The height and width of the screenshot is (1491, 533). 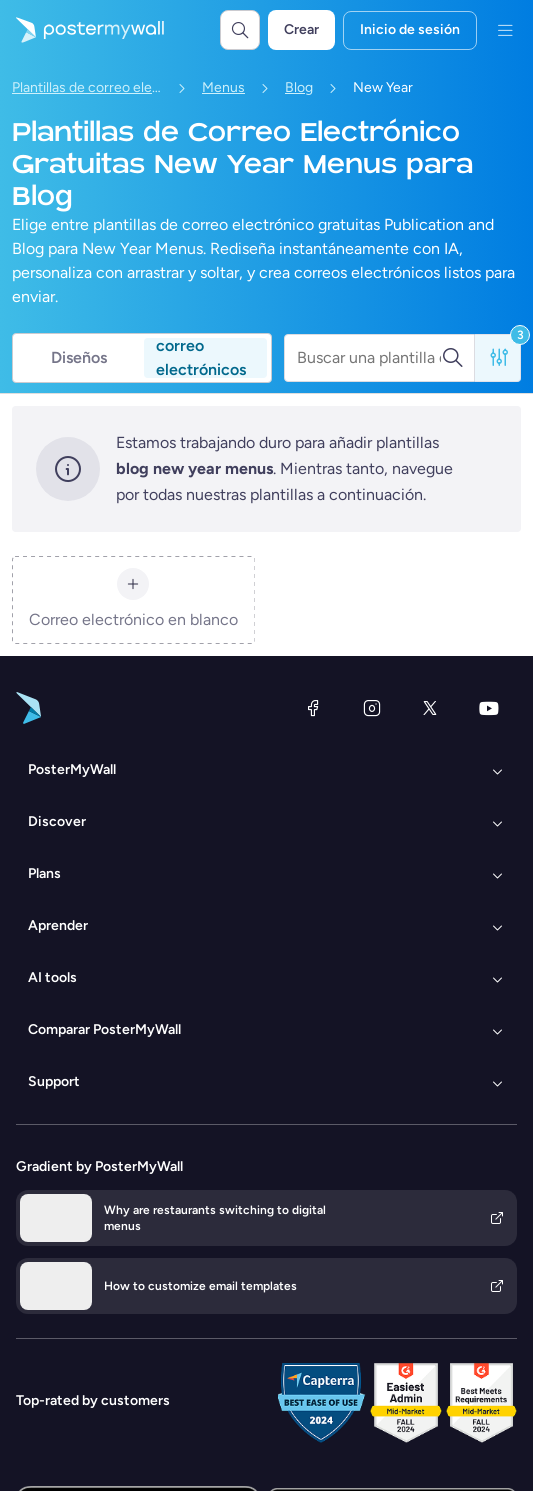 I want to click on [Menú], so click(x=505, y=30).